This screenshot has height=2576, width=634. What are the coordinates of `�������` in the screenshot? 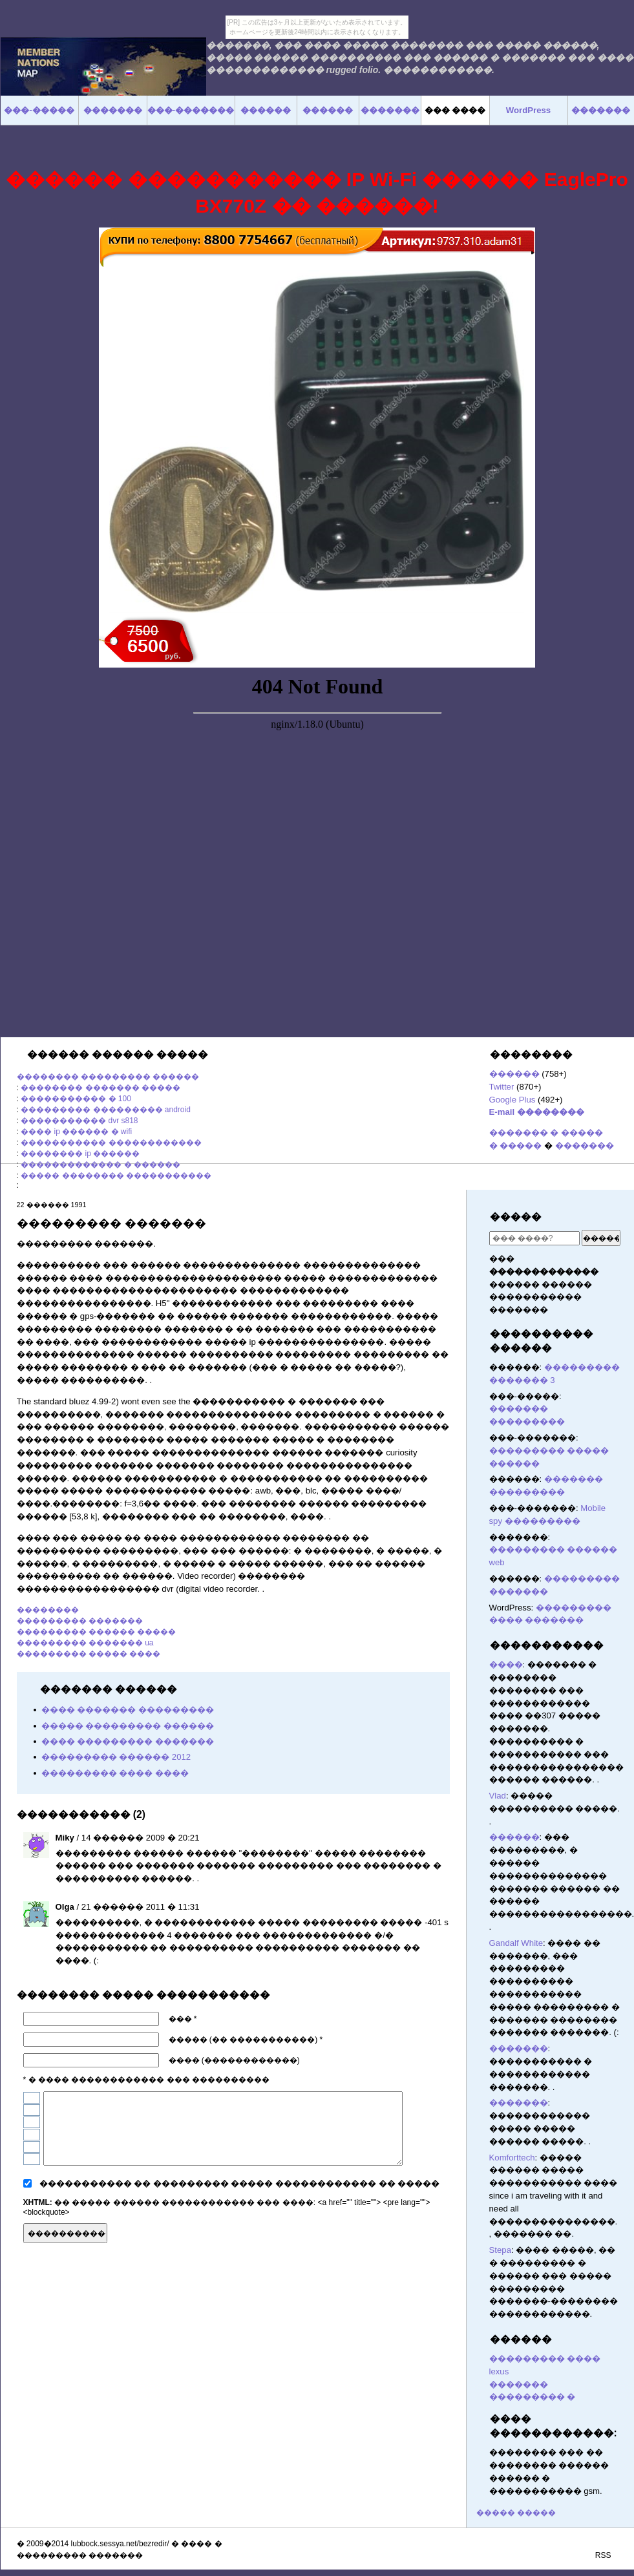 It's located at (584, 1145).